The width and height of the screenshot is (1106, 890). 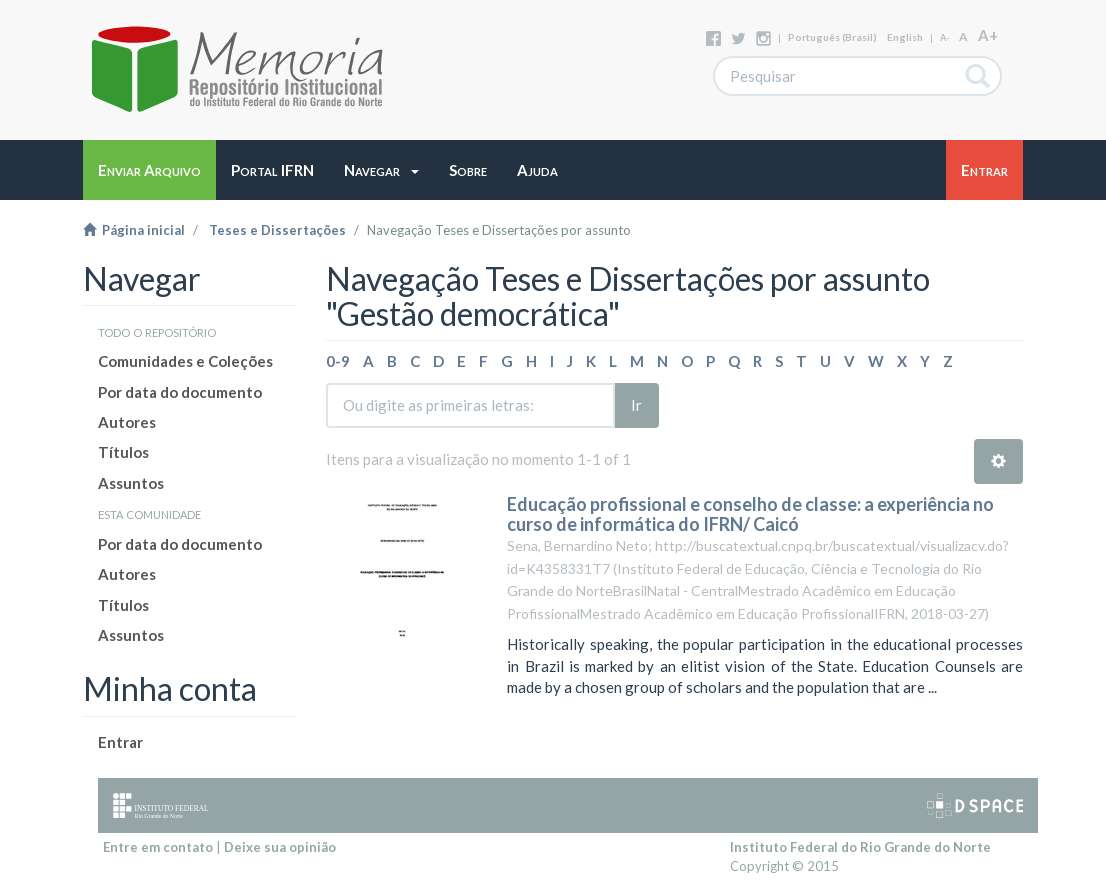 I want to click on [button], so click(x=381, y=170).